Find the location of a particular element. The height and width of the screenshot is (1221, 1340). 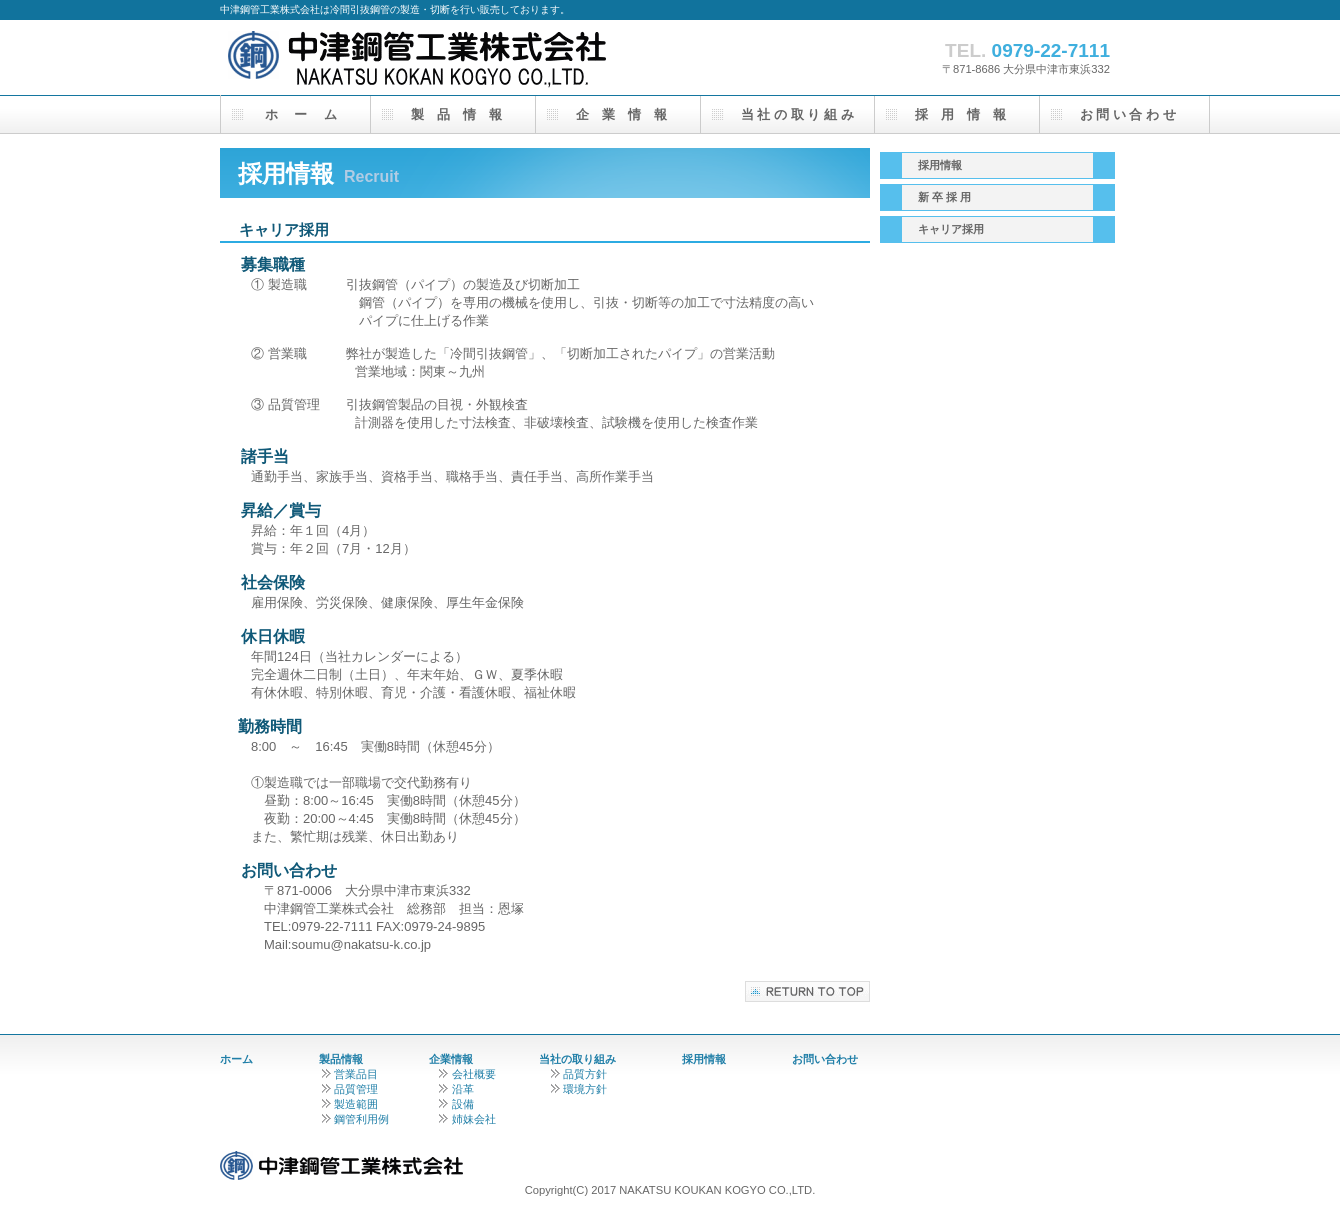

営業品目 is located at coordinates (348, 1074).